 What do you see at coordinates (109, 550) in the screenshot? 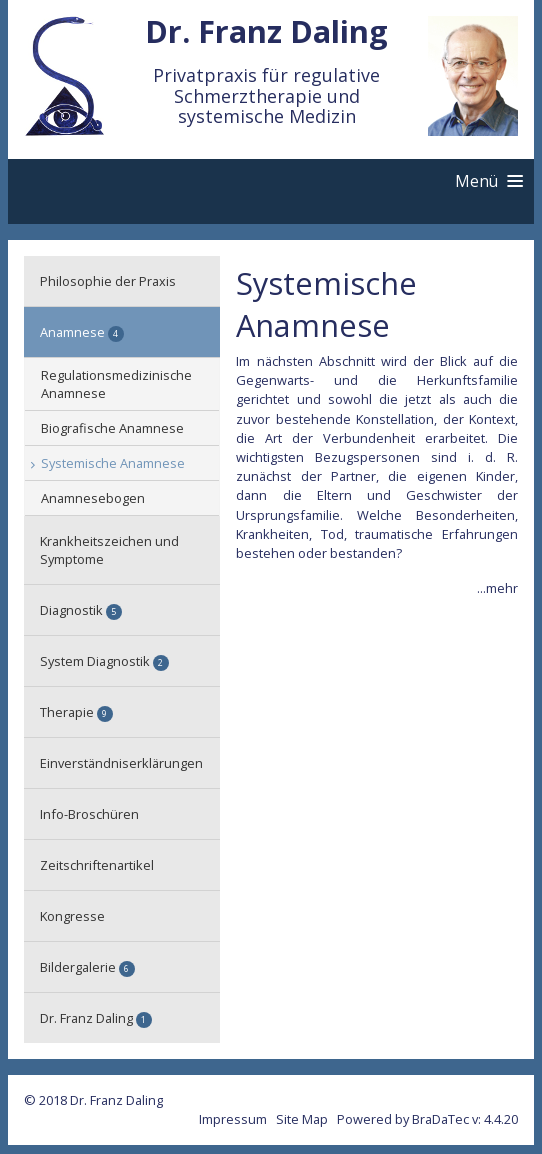
I see `Krankheitszeichen und Symptome` at bounding box center [109, 550].